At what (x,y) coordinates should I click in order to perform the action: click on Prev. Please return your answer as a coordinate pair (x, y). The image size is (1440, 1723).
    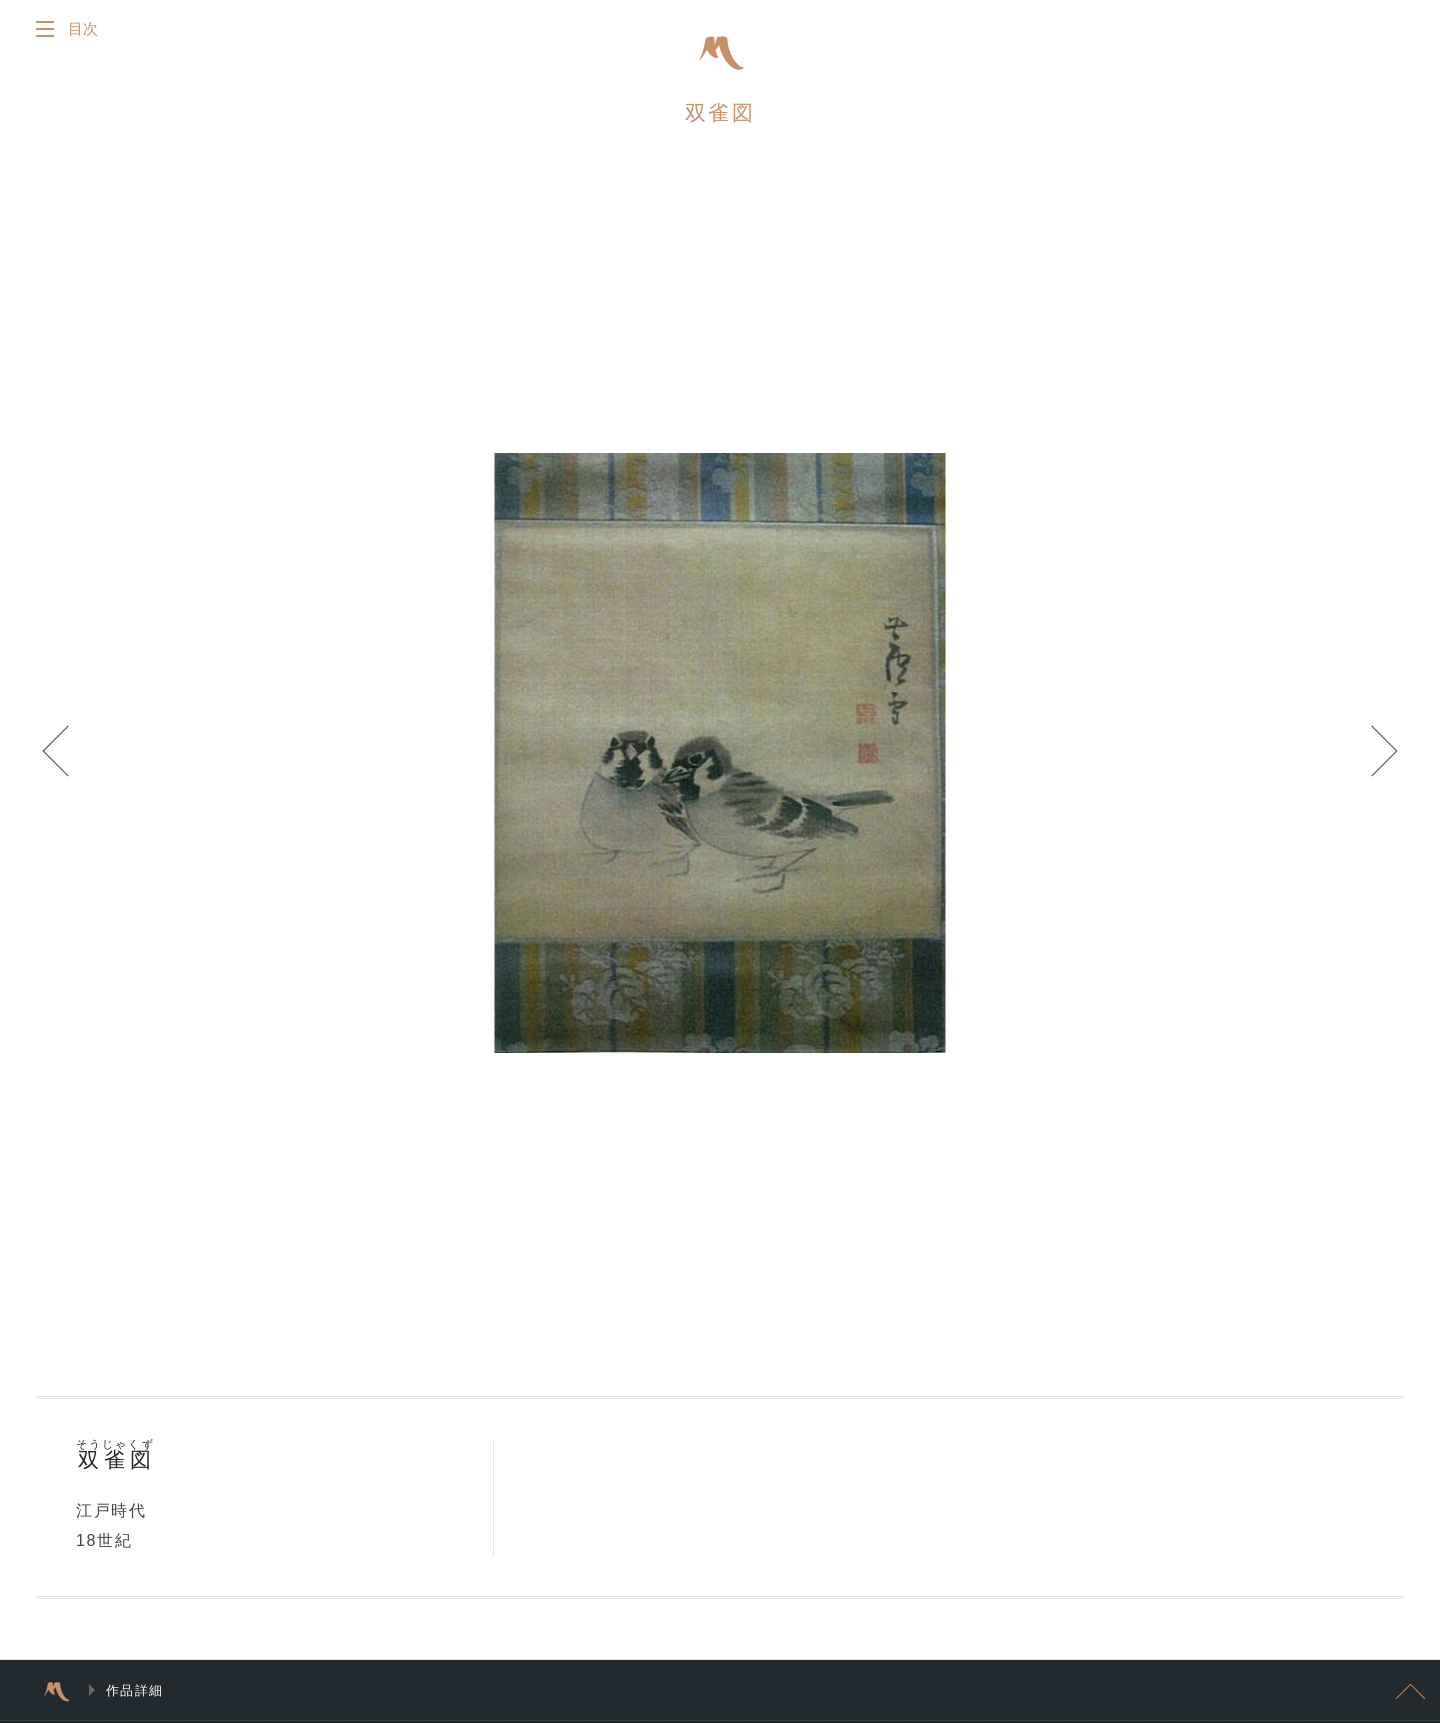
    Looking at the image, I should click on (60, 753).